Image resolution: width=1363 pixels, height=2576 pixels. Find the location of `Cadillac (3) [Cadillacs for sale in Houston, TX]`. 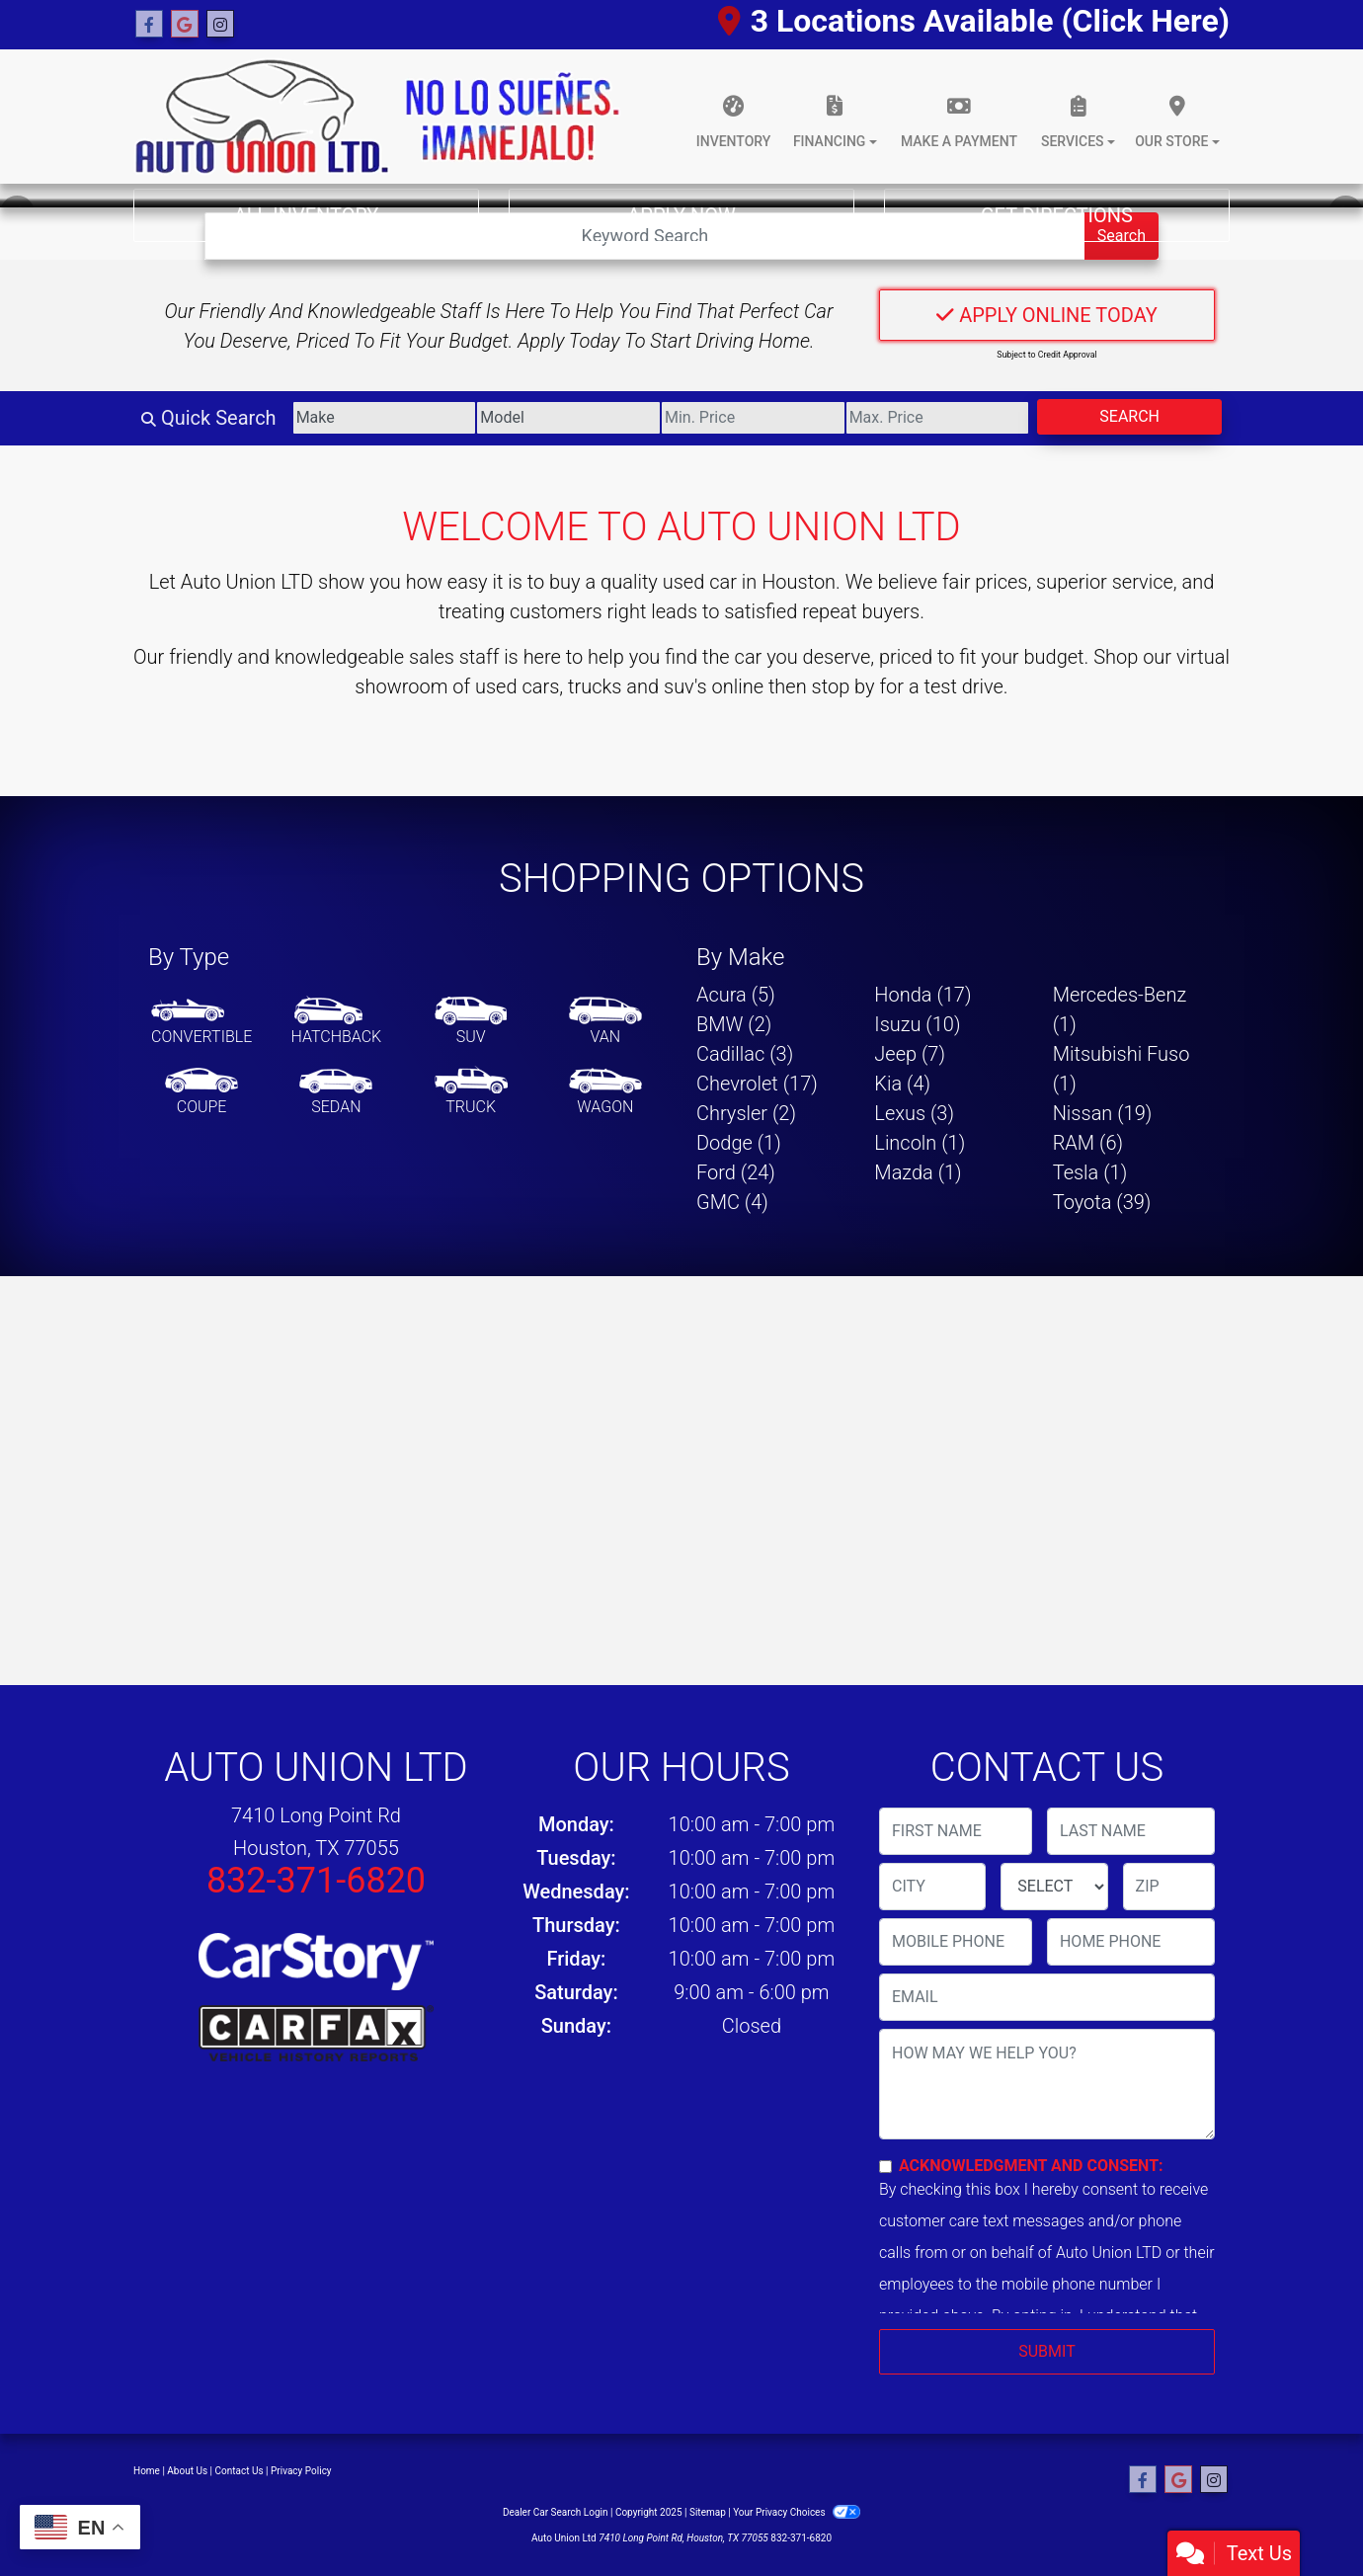

Cadillac (3) [Cadillacs for sale in Houston, TX] is located at coordinates (744, 1054).